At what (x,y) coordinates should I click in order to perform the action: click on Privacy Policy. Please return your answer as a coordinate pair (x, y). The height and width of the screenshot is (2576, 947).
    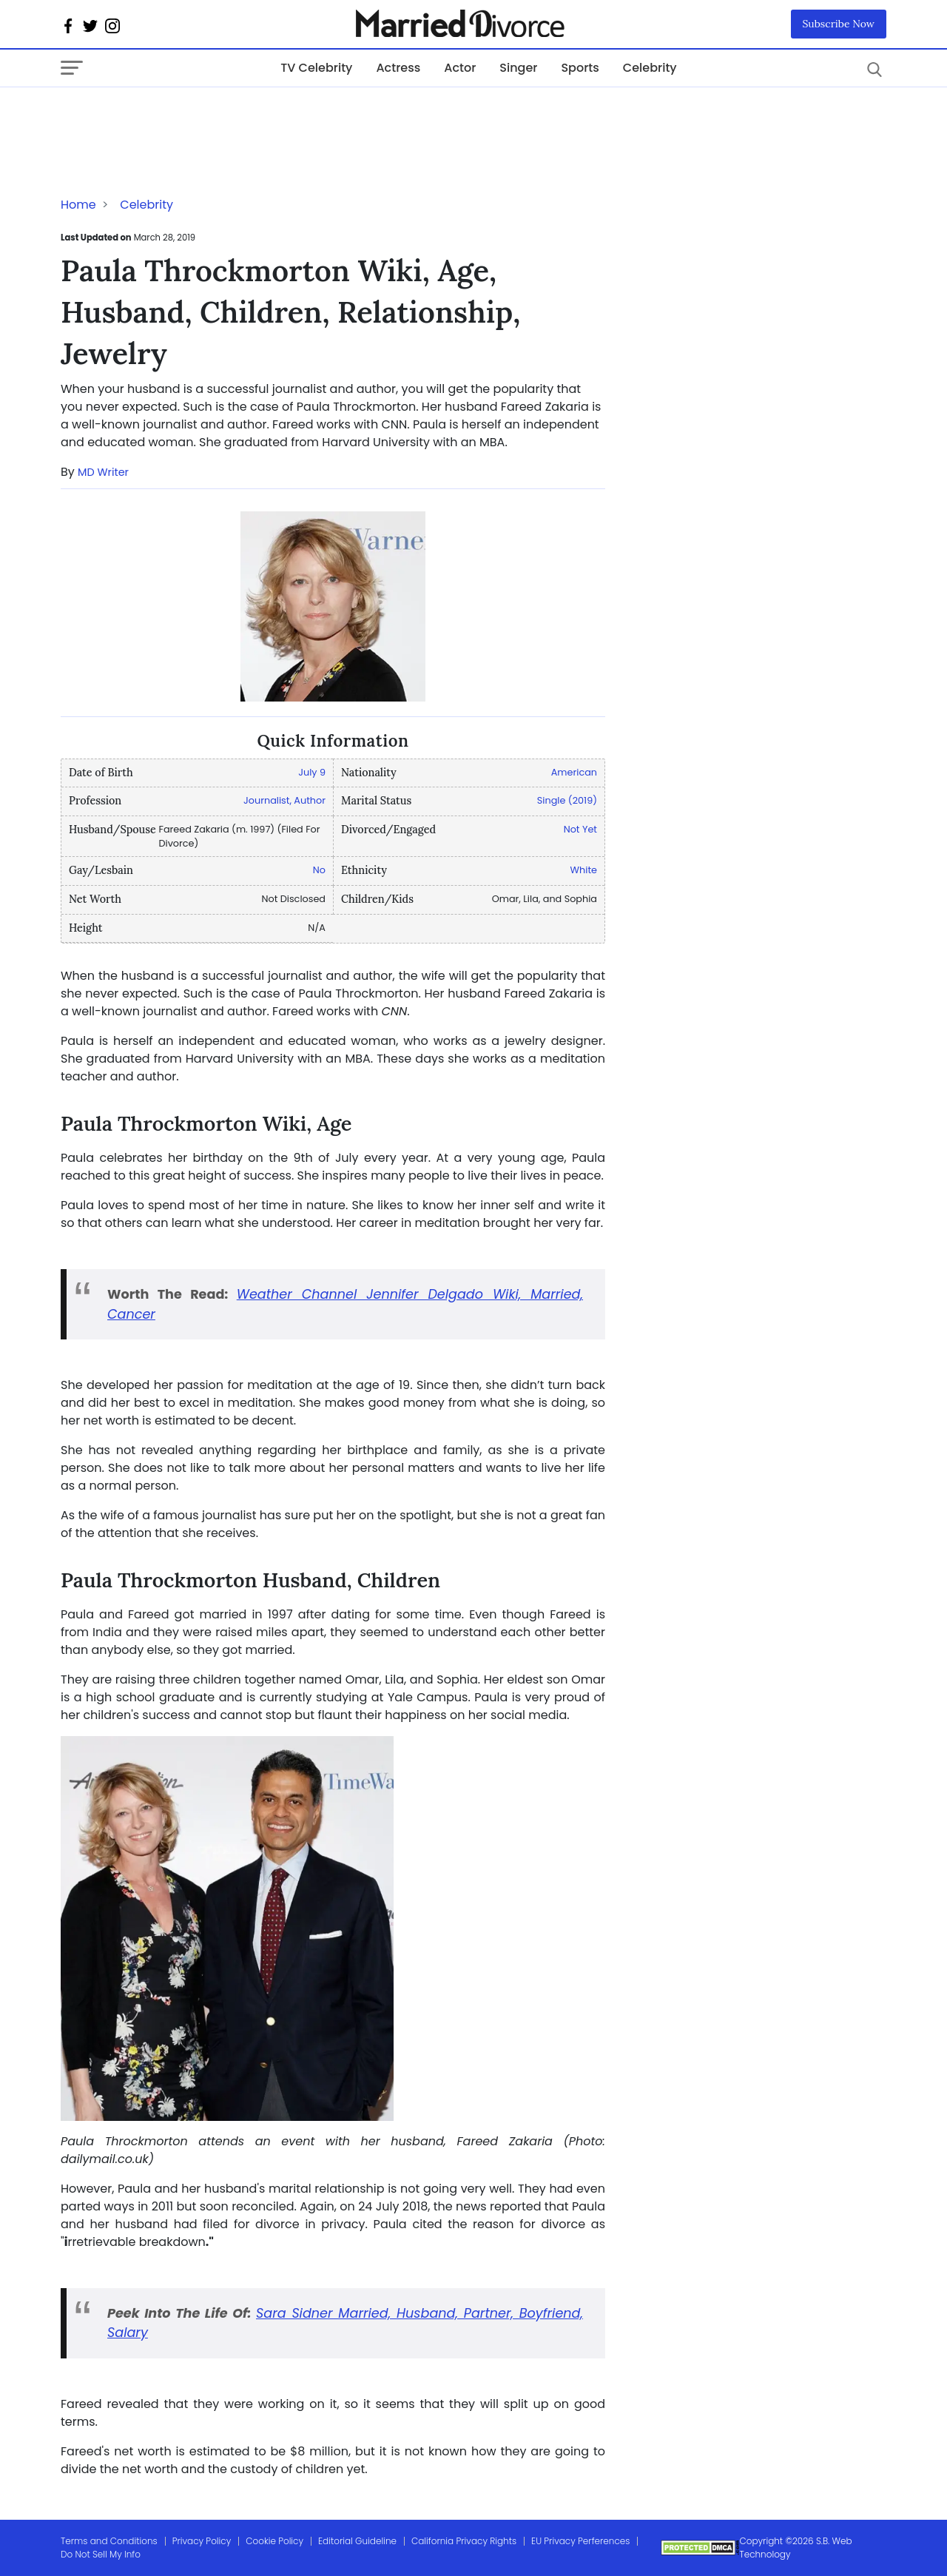
    Looking at the image, I should click on (202, 2541).